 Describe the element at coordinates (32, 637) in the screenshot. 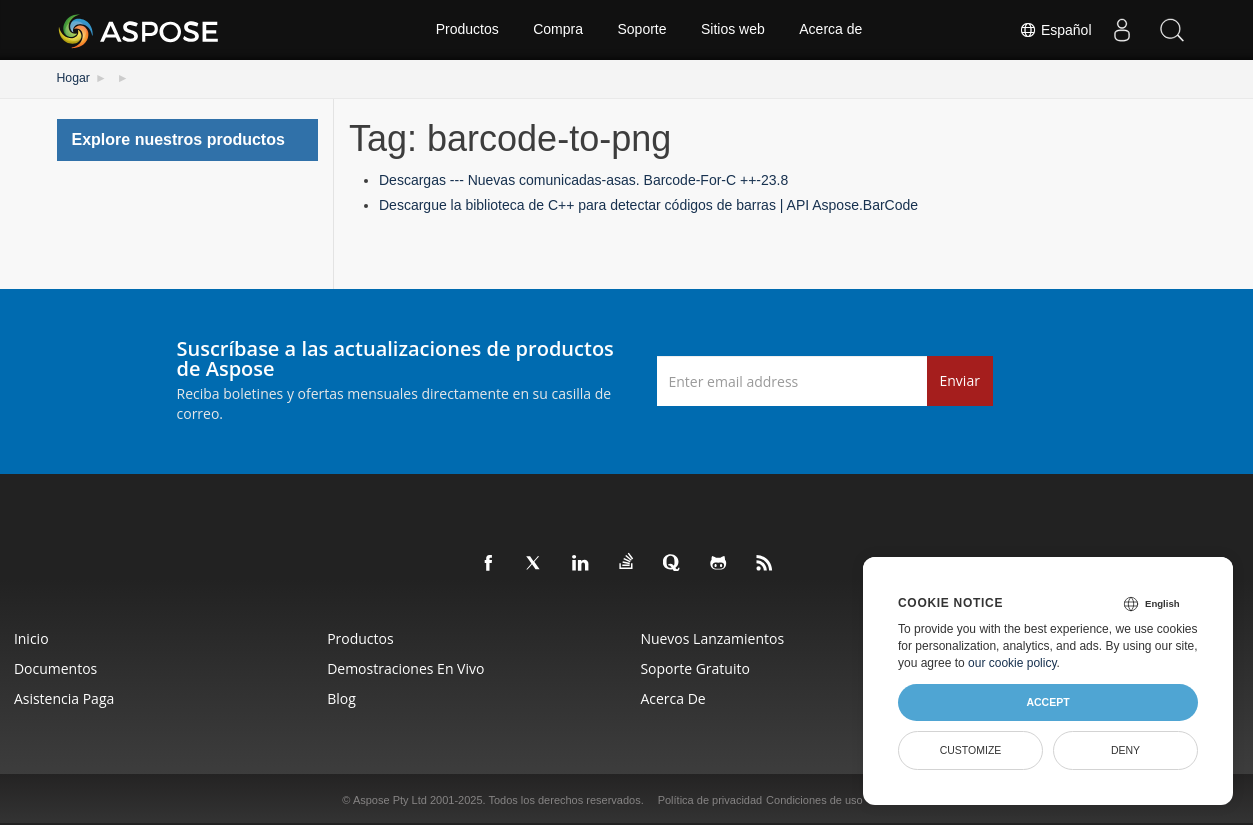

I see `Inicio` at that location.